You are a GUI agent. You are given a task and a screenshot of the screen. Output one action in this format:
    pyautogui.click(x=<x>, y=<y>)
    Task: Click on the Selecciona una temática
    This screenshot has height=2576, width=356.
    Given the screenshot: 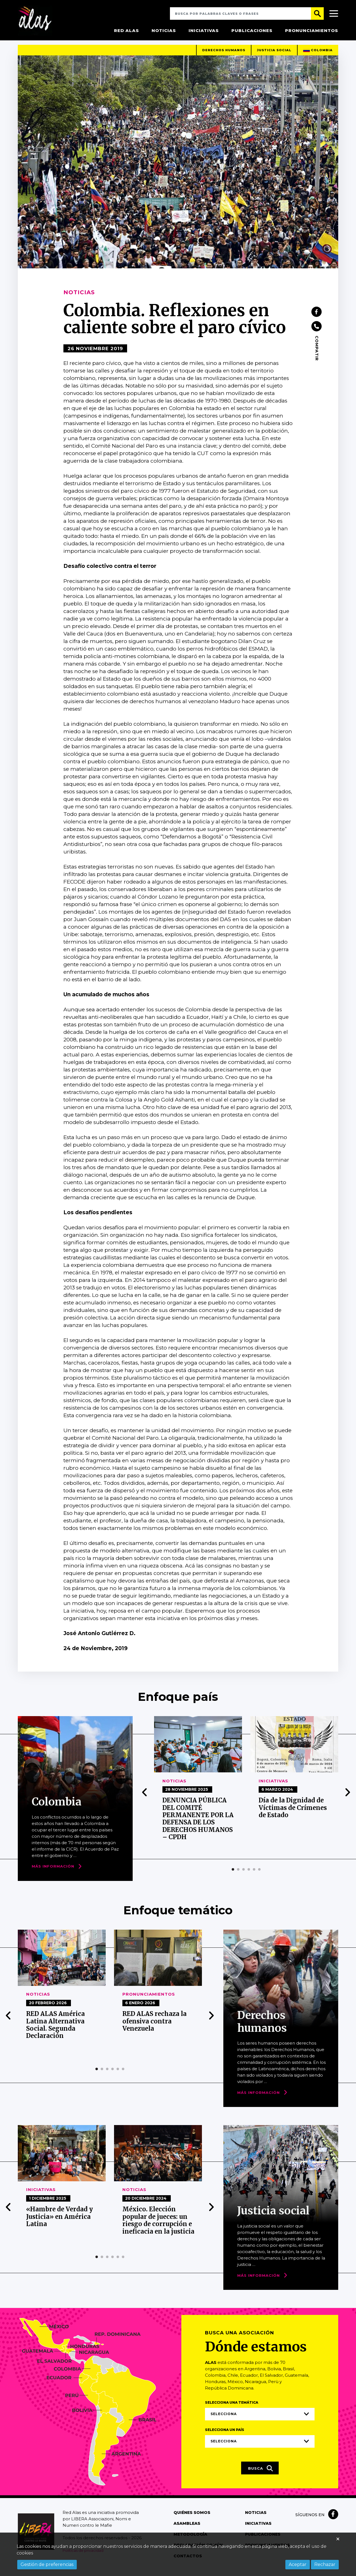 What is the action you would take?
    pyautogui.click(x=231, y=2408)
    